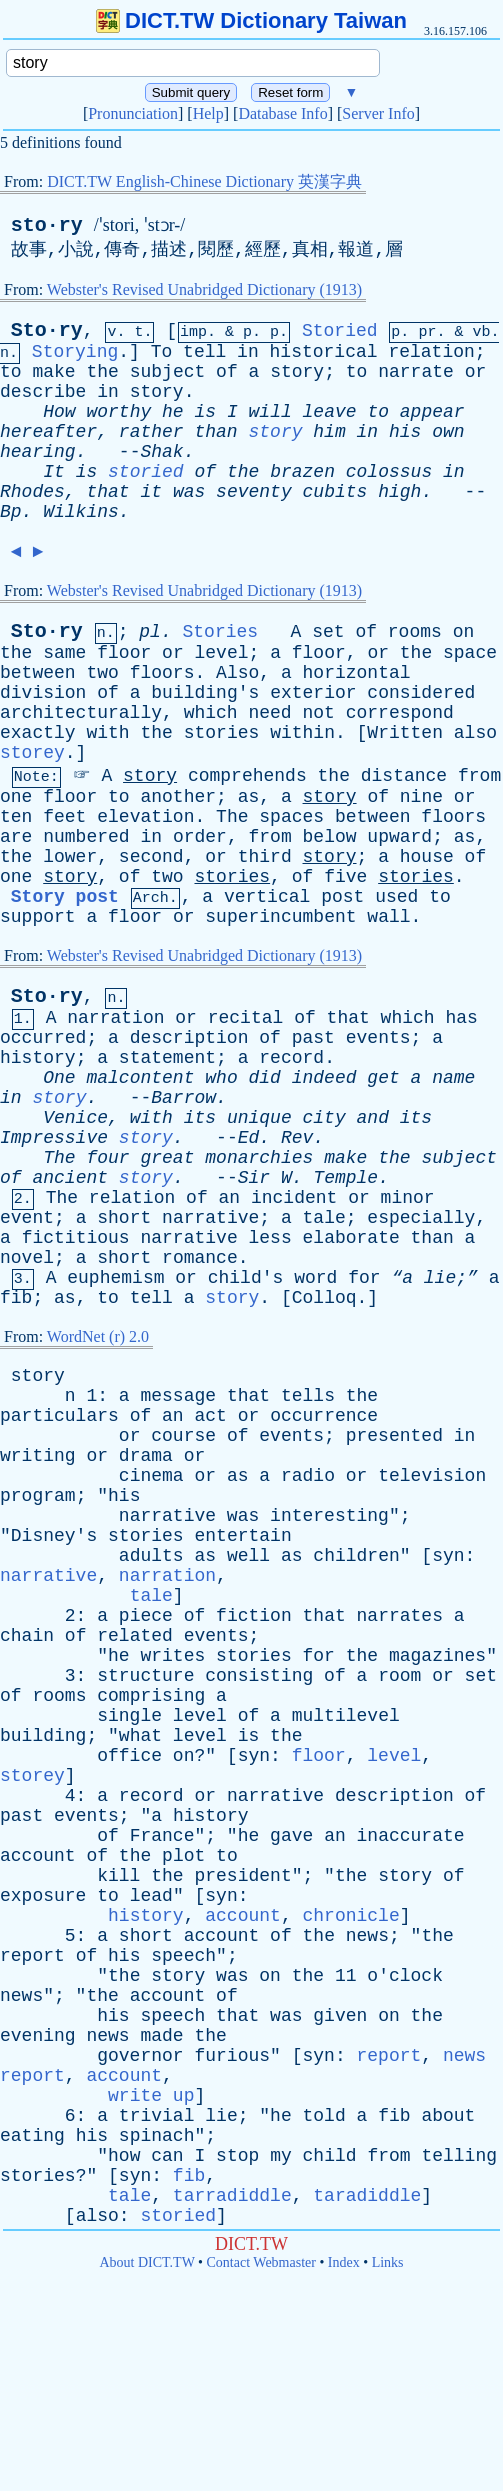  Describe the element at coordinates (183, 1098) in the screenshot. I see `Barrow` at that location.